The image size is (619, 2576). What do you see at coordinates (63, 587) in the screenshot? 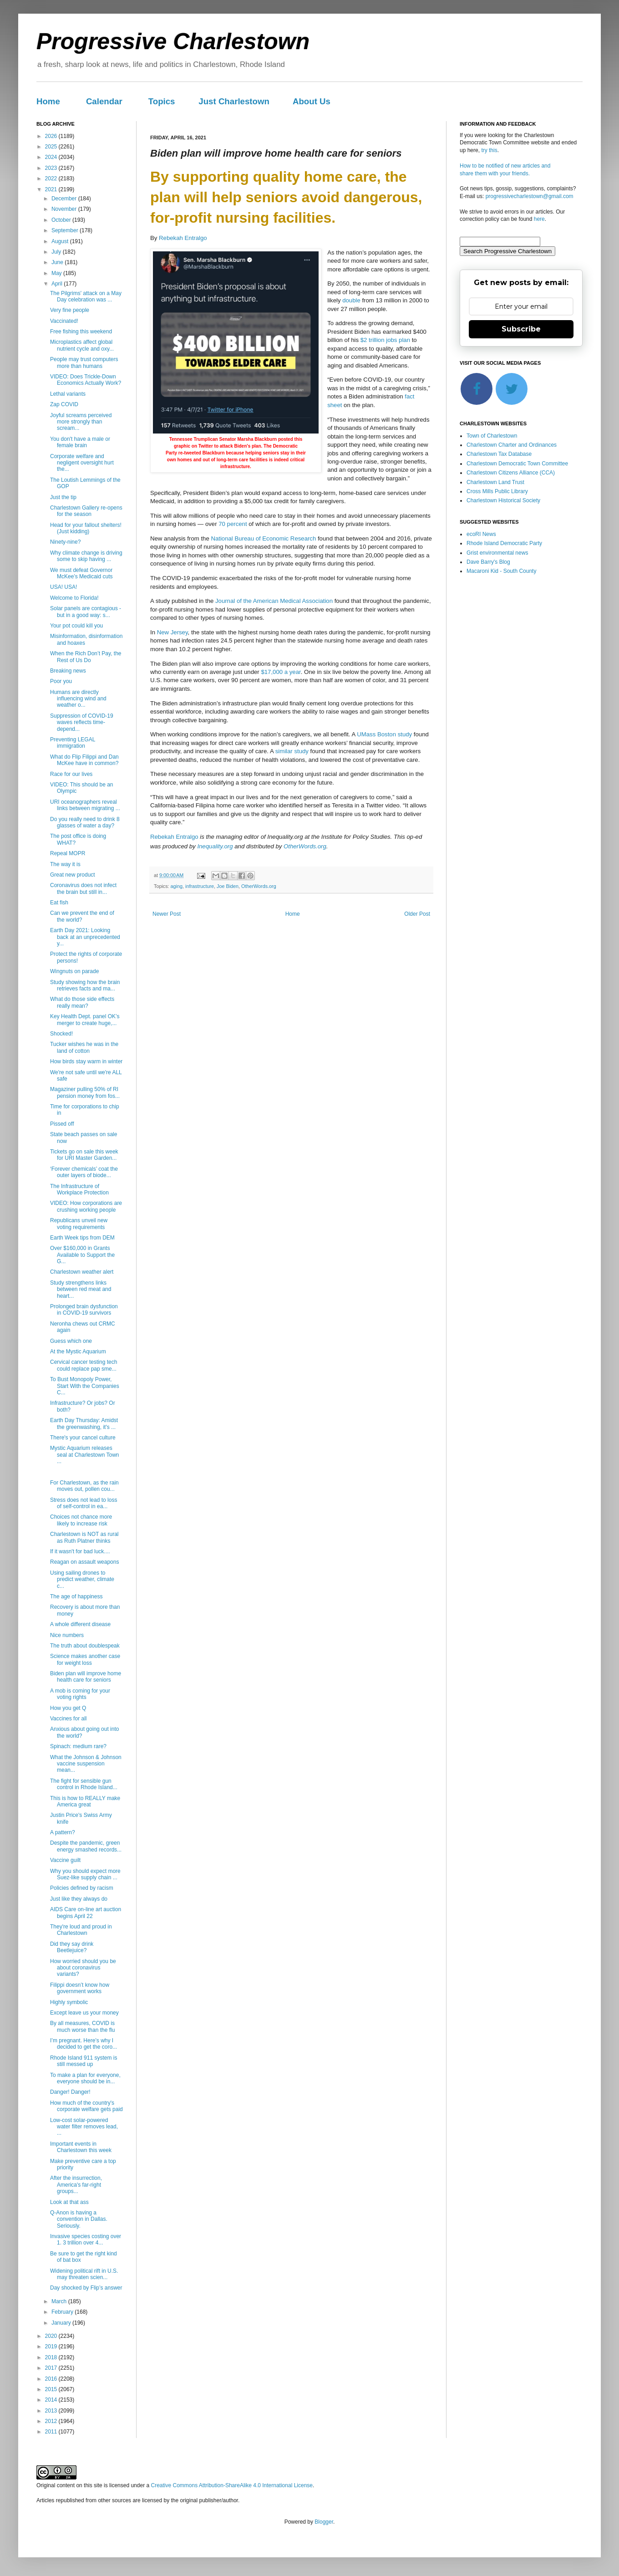
I see `USA! USA!` at bounding box center [63, 587].